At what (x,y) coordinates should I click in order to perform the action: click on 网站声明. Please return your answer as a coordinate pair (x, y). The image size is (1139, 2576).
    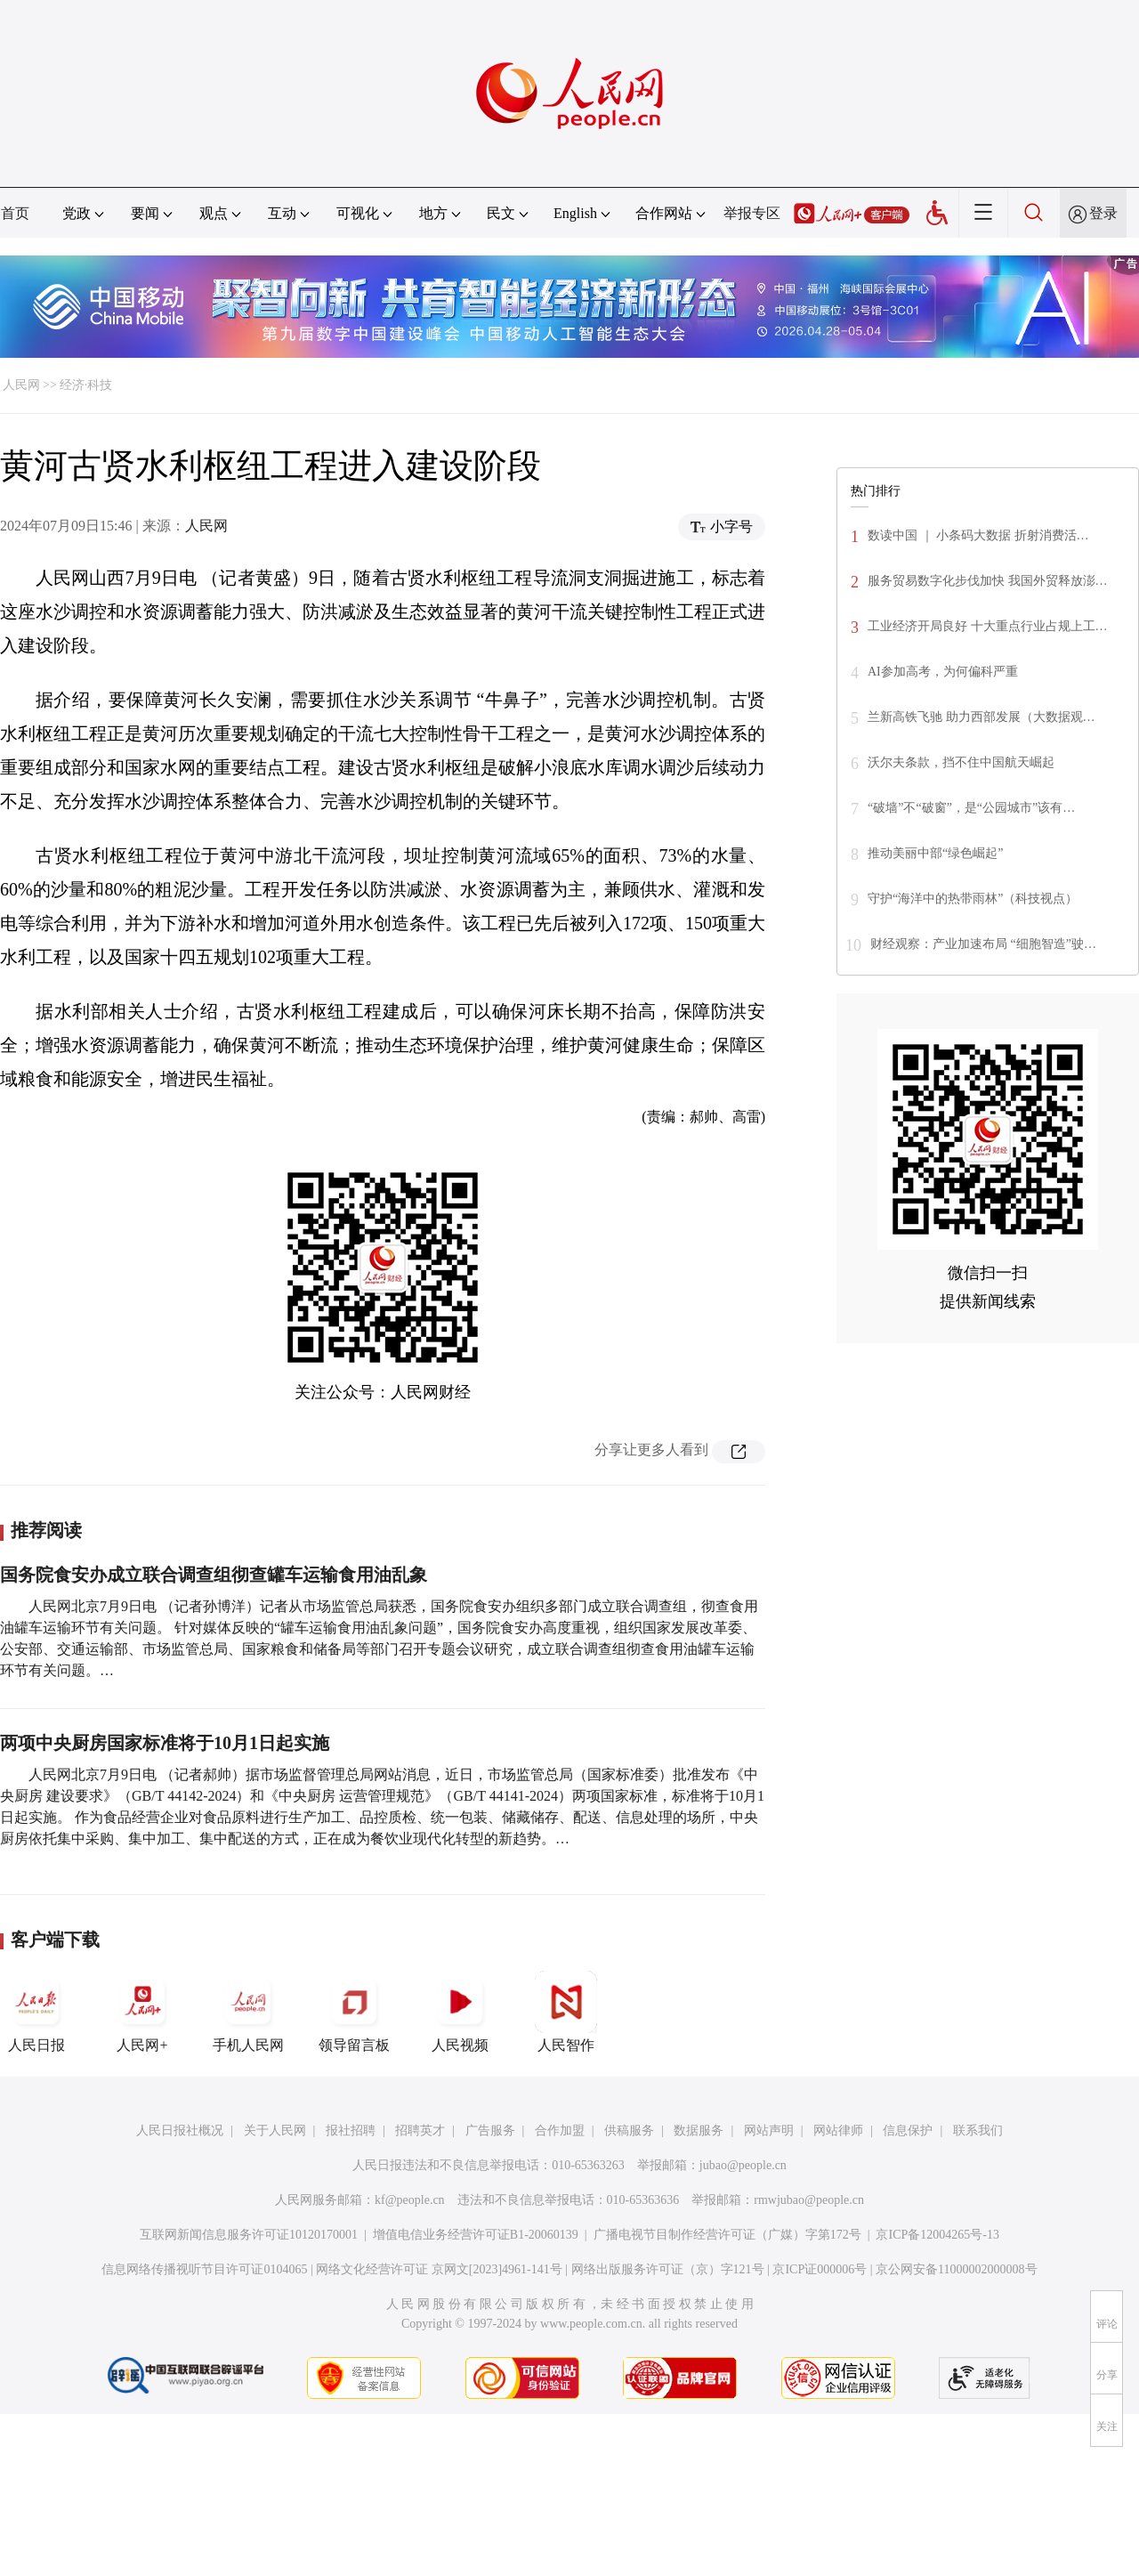
    Looking at the image, I should click on (769, 2130).